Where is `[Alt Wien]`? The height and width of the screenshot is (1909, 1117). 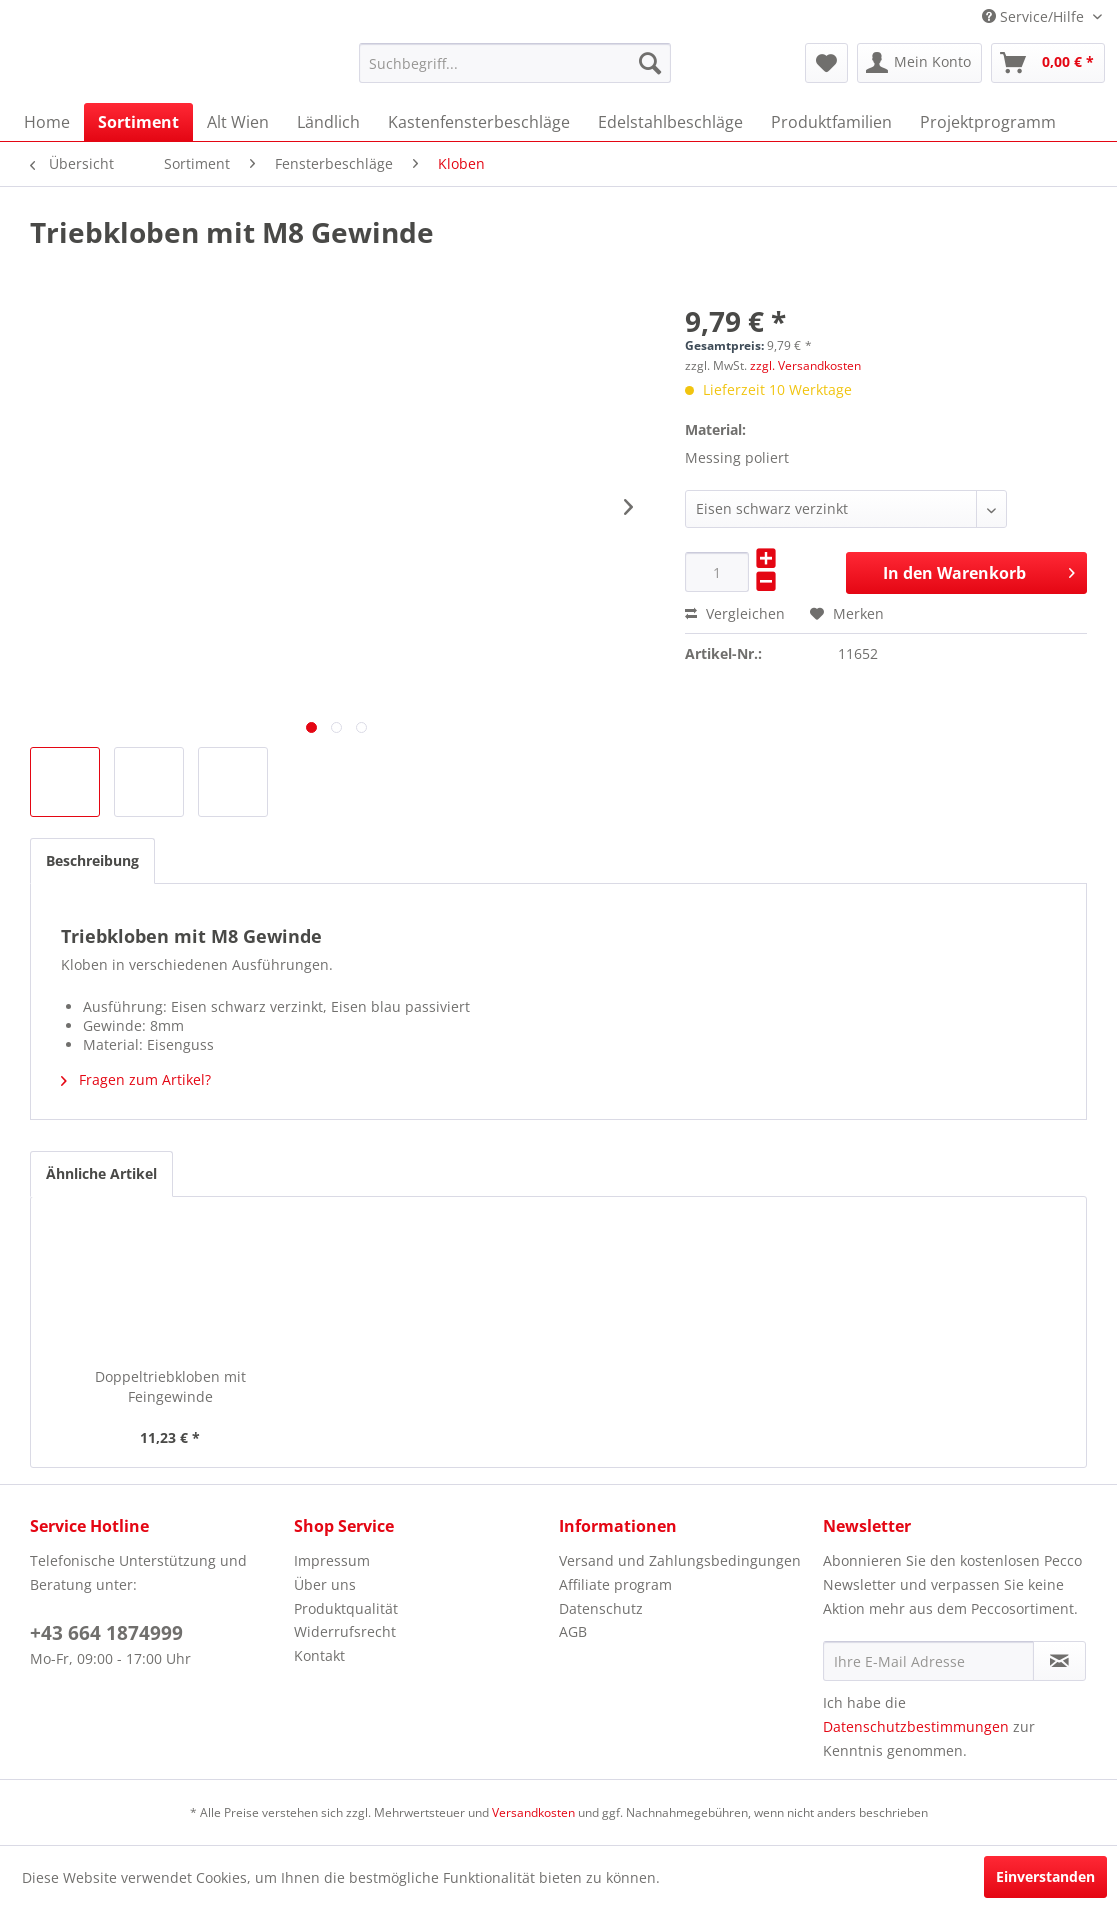
[Alt Wien] is located at coordinates (238, 122).